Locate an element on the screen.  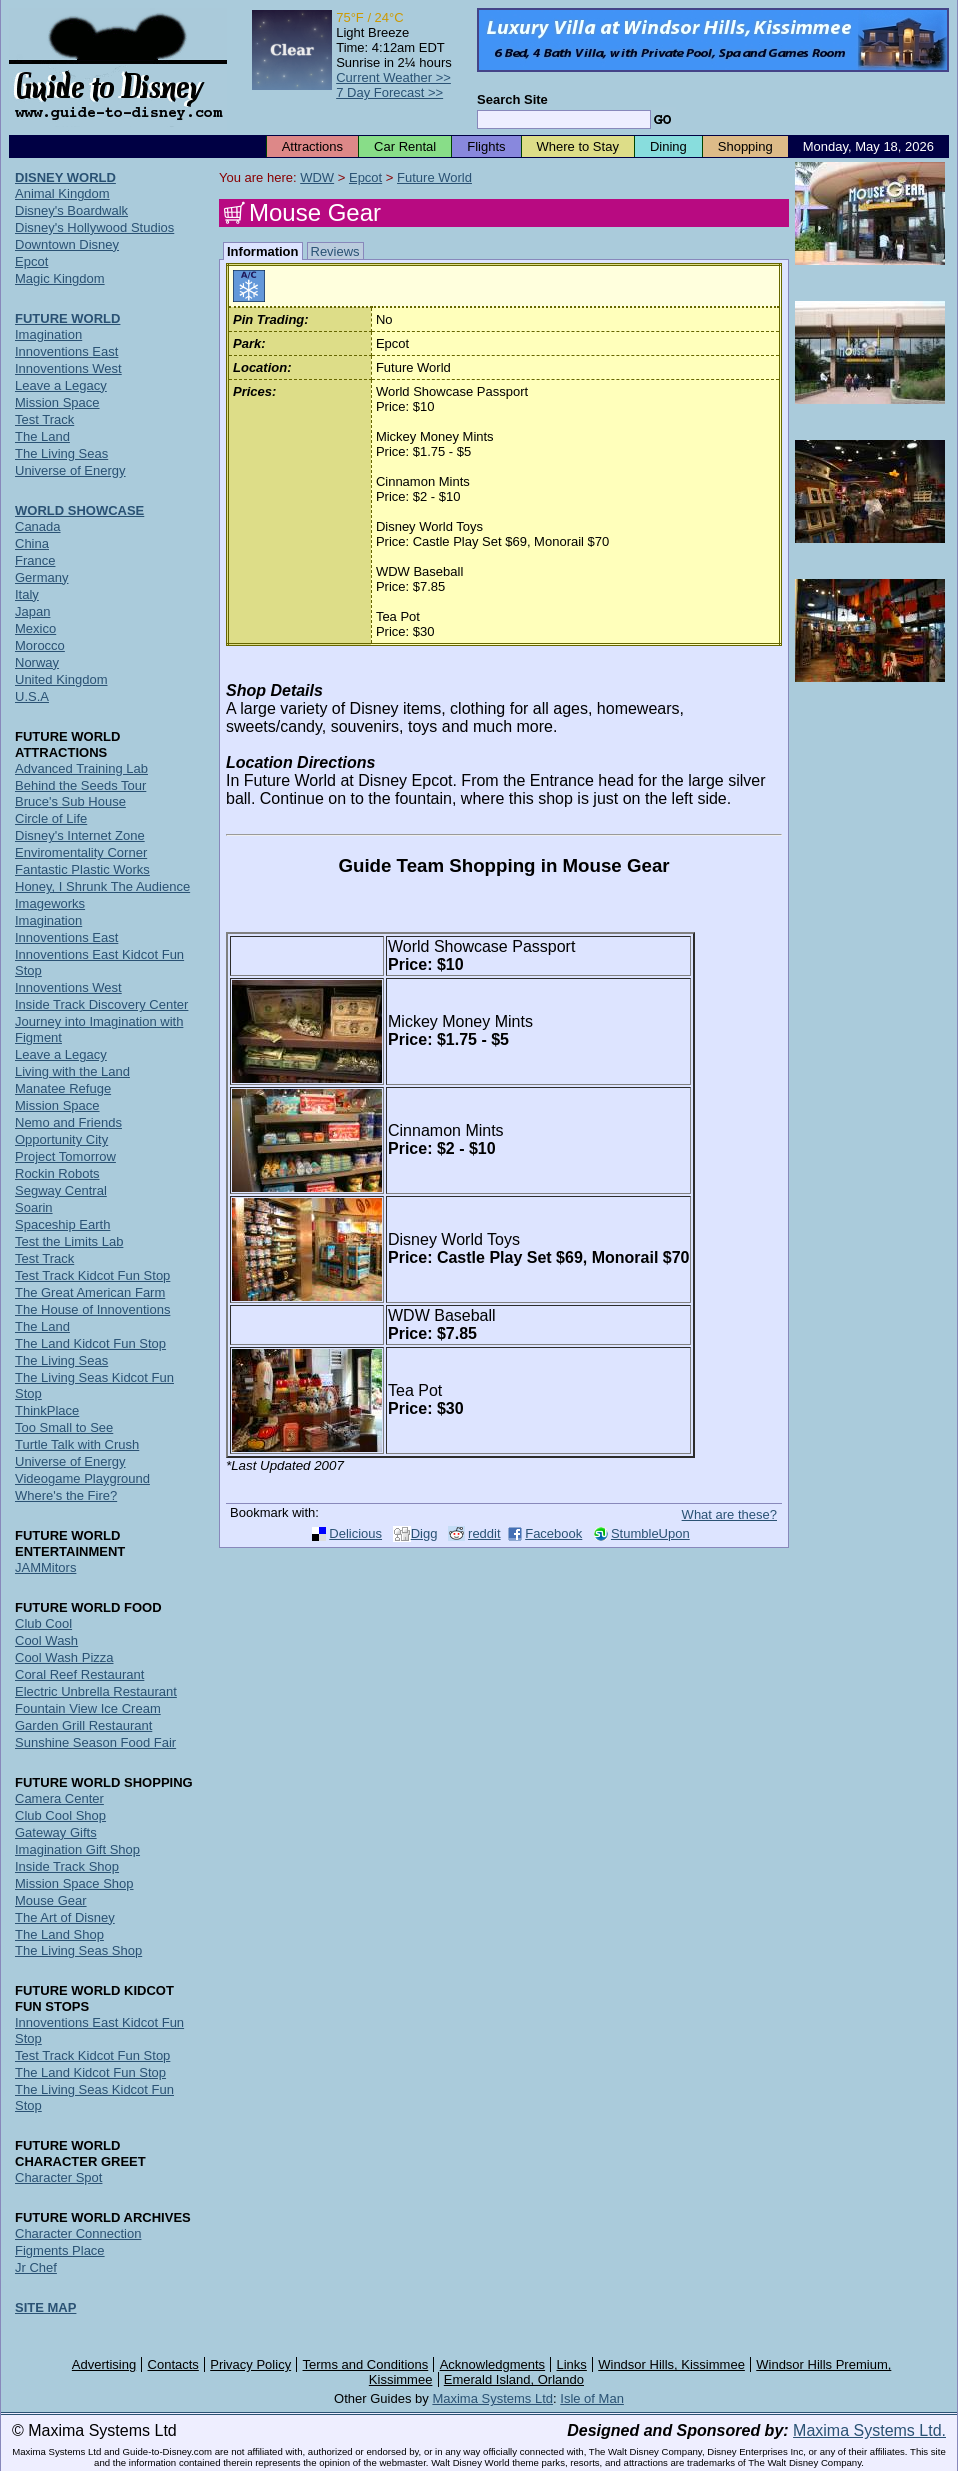
Italy is located at coordinates (27, 594).